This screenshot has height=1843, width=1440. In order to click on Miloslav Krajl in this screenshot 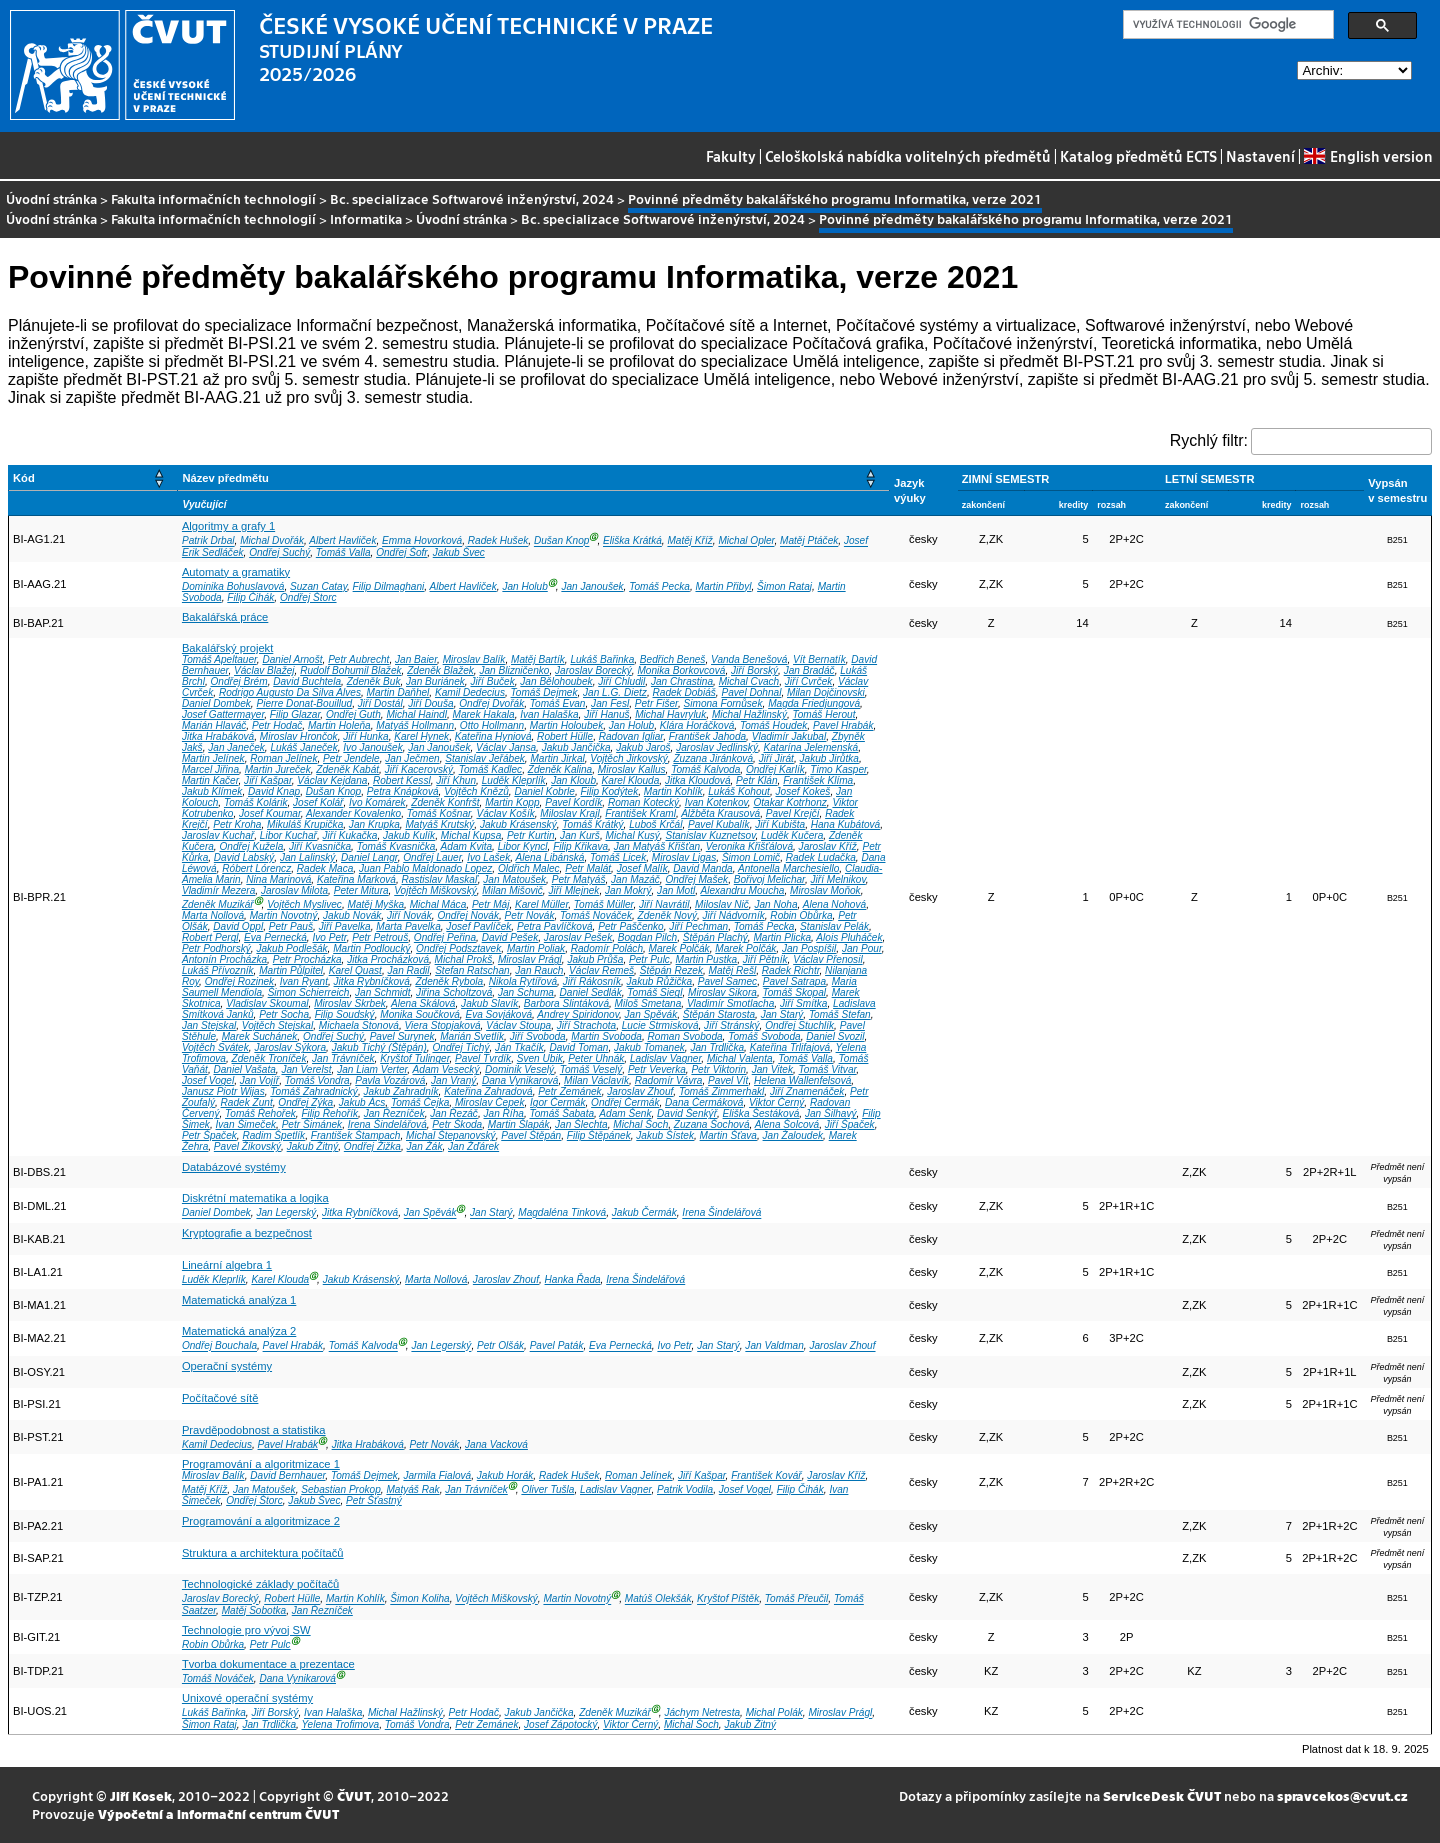, I will do `click(569, 813)`.